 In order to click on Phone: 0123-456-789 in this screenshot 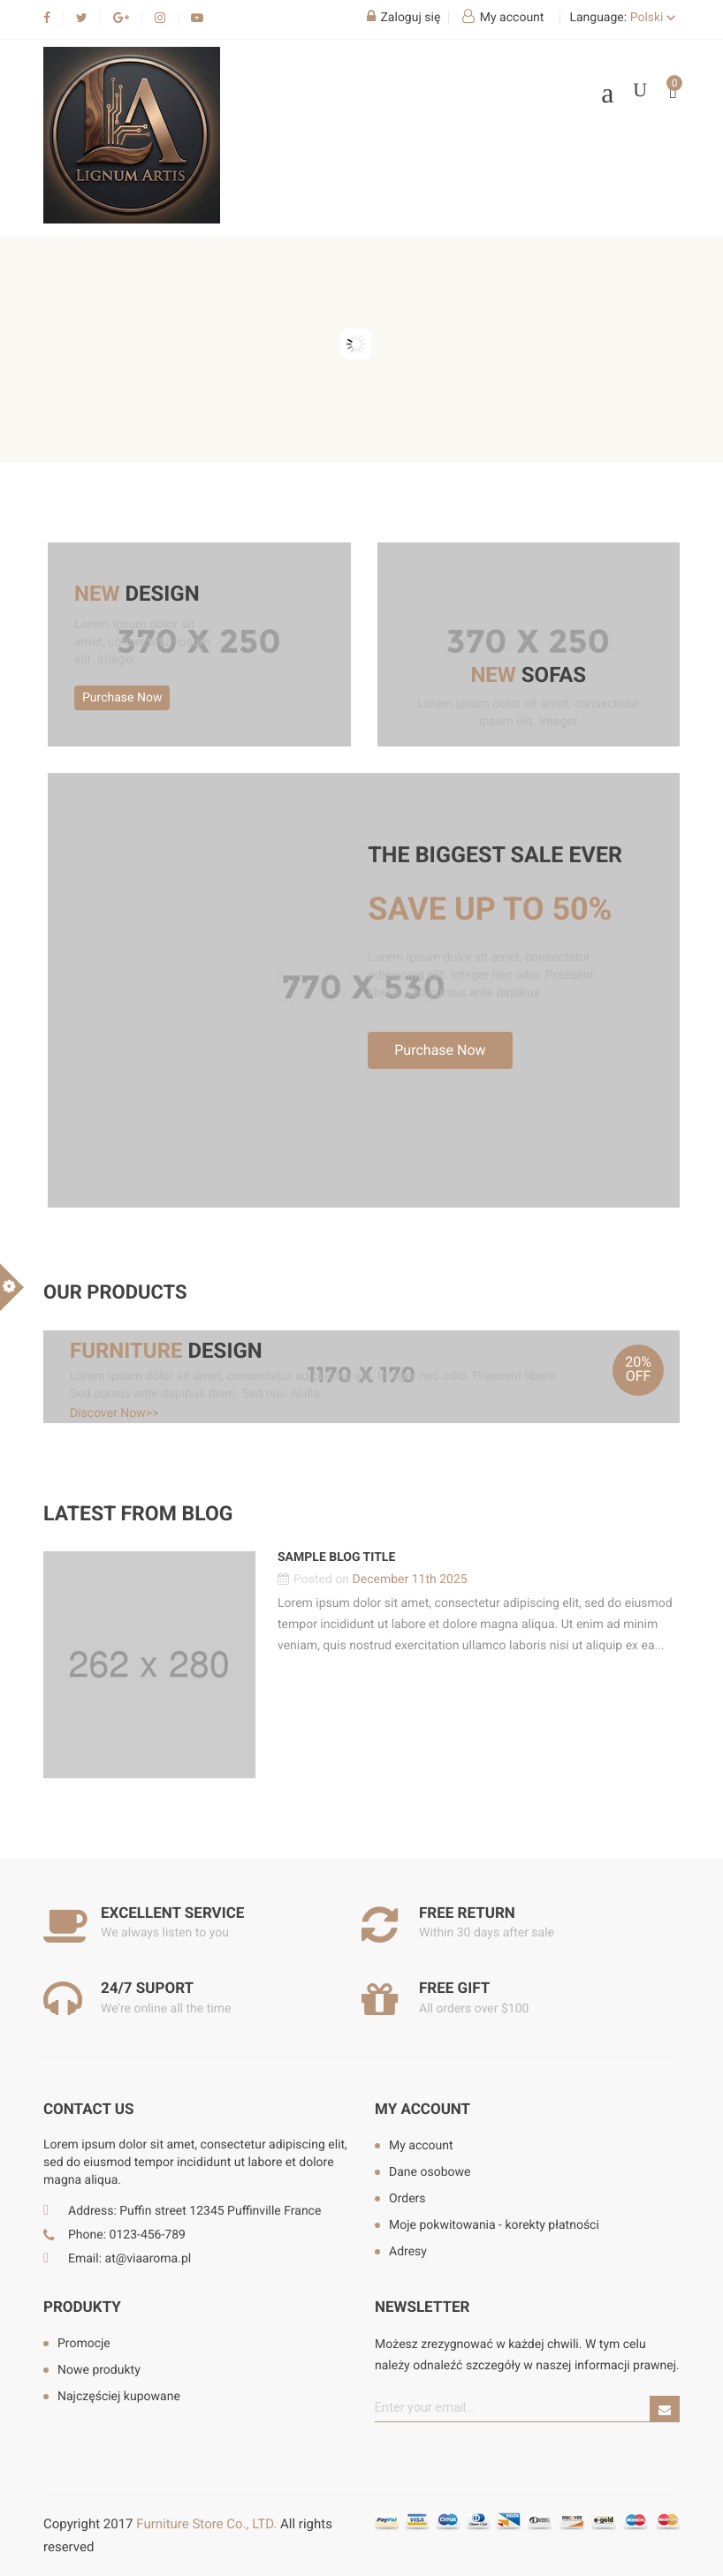, I will do `click(127, 2235)`.